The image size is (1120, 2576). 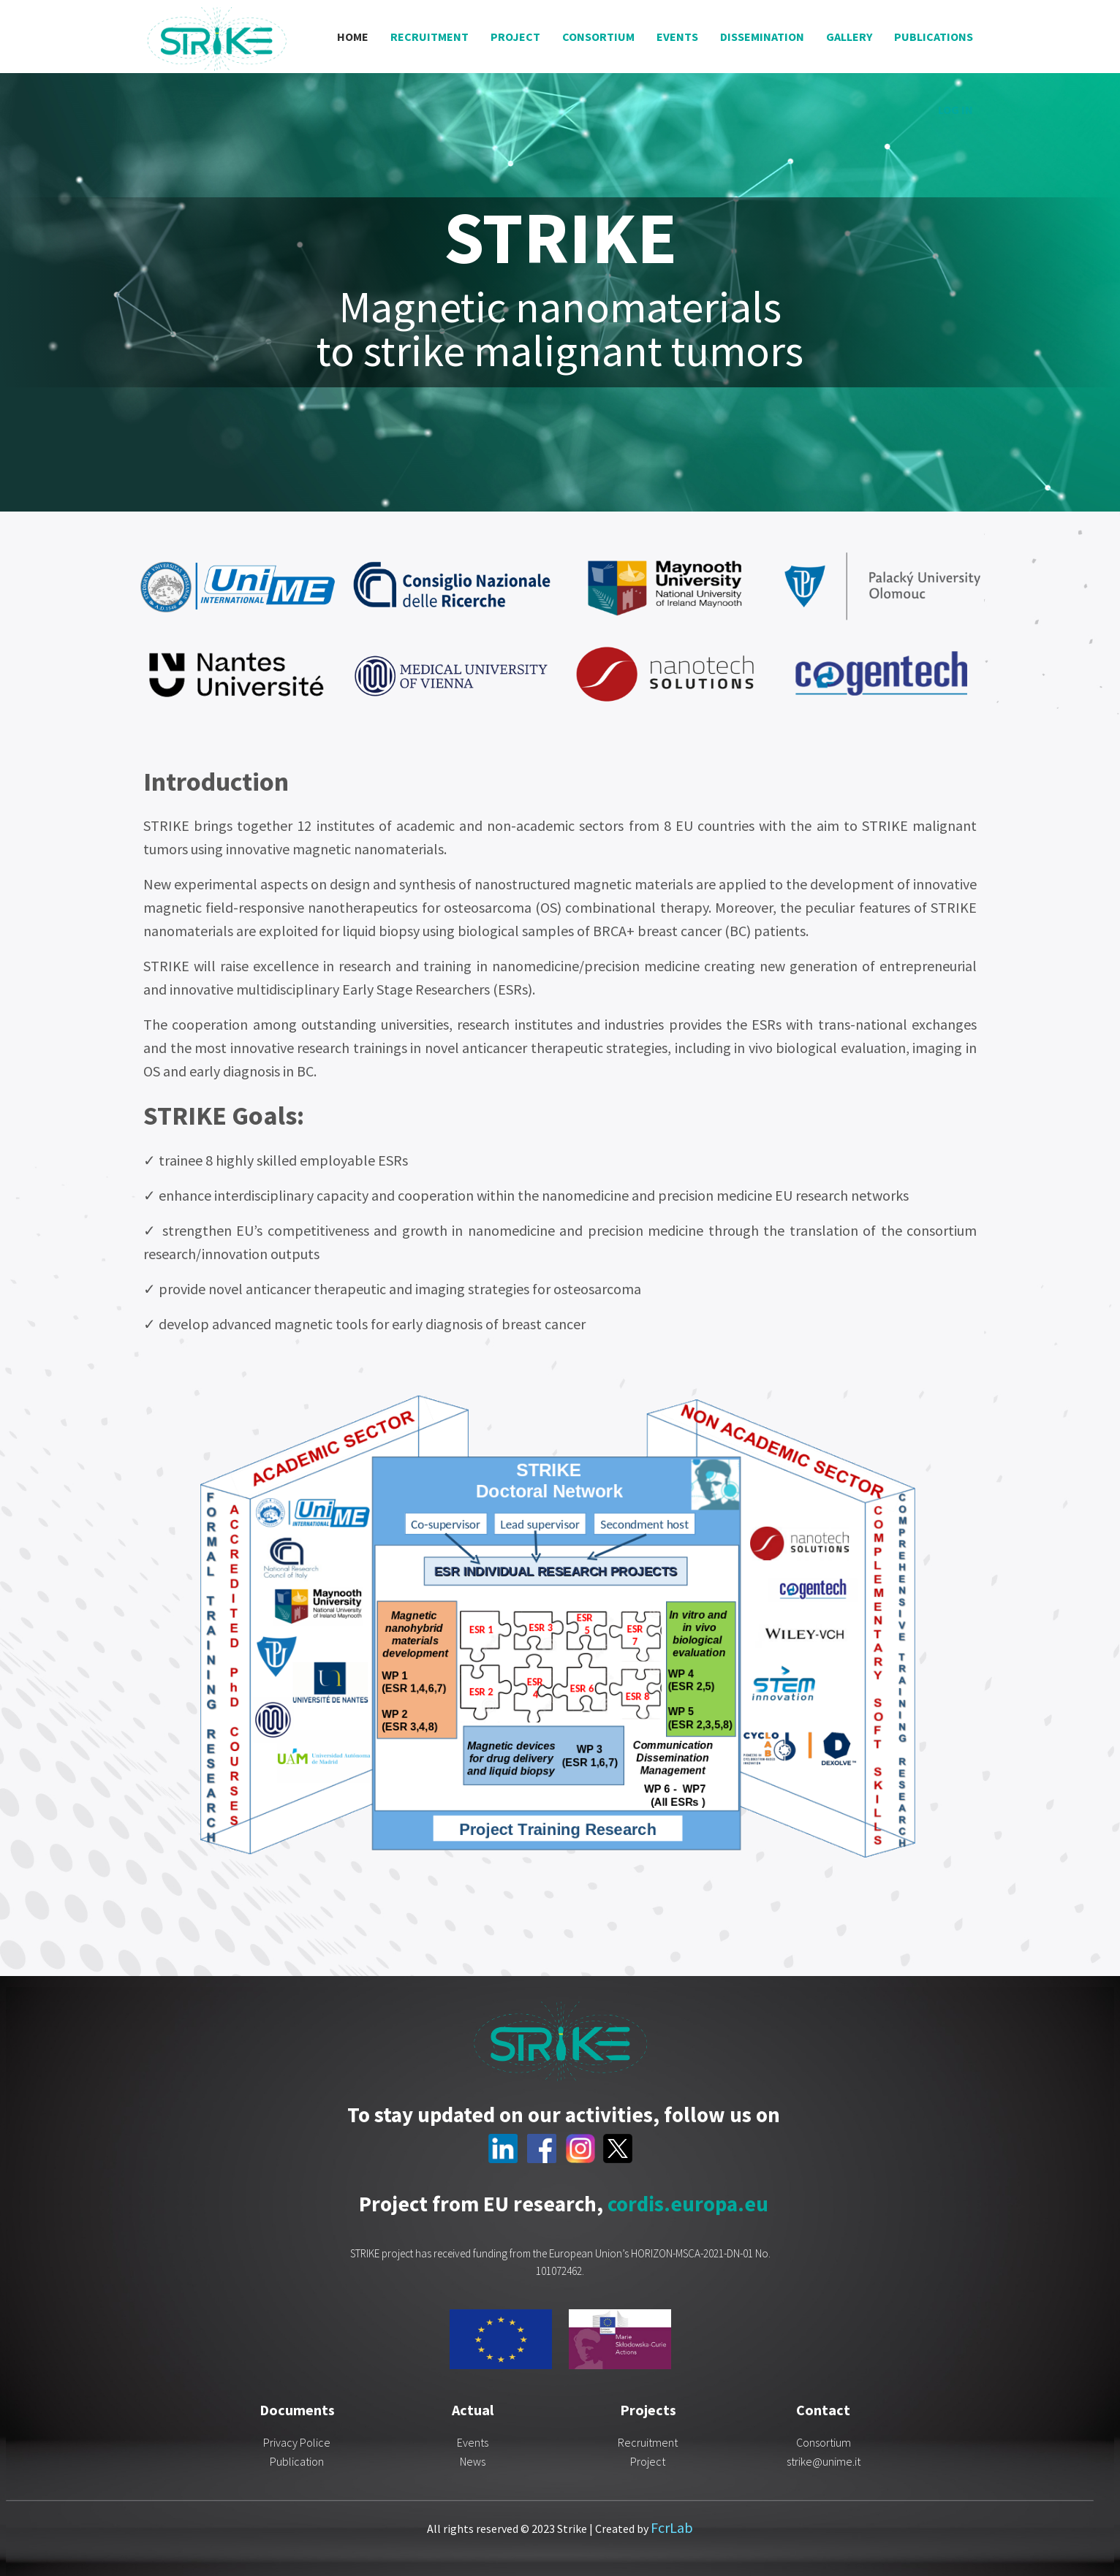 I want to click on Log in, so click(x=955, y=109).